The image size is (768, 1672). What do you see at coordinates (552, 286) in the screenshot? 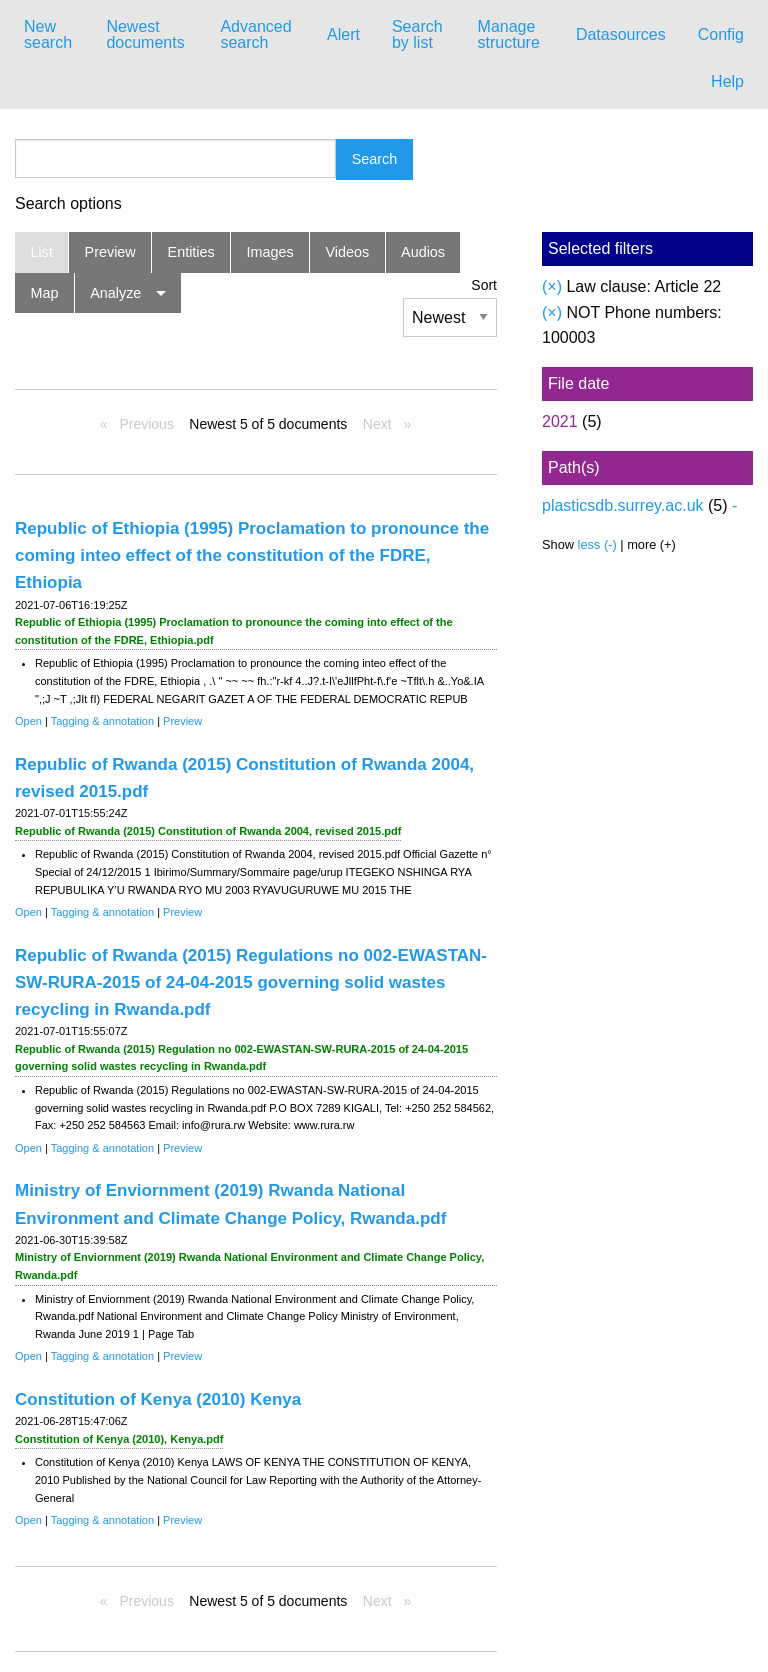
I see `(×)` at bounding box center [552, 286].